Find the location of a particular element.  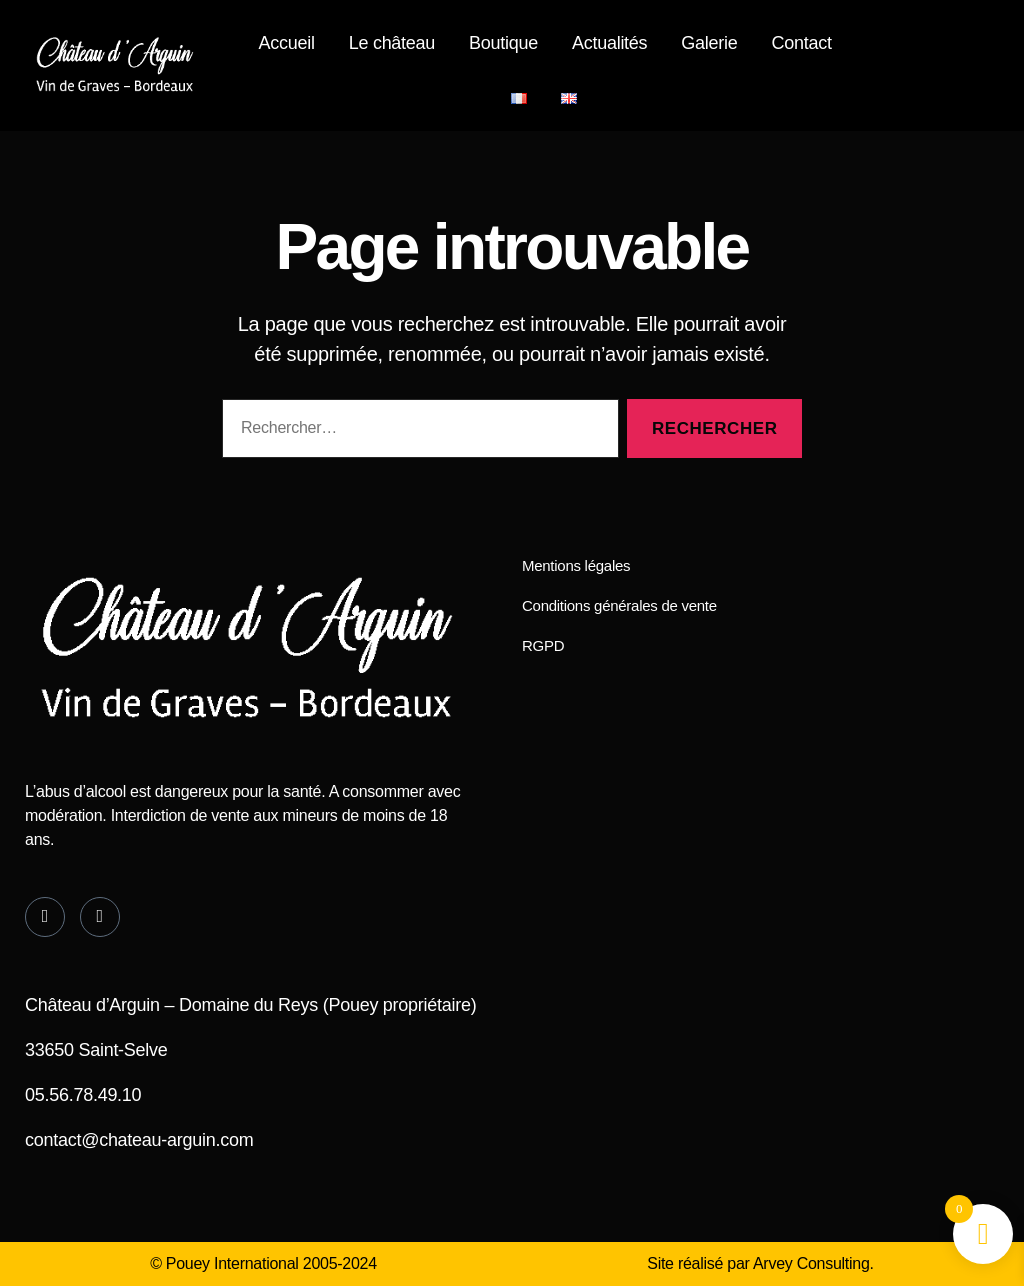

[Facebook] is located at coordinates (45, 917).